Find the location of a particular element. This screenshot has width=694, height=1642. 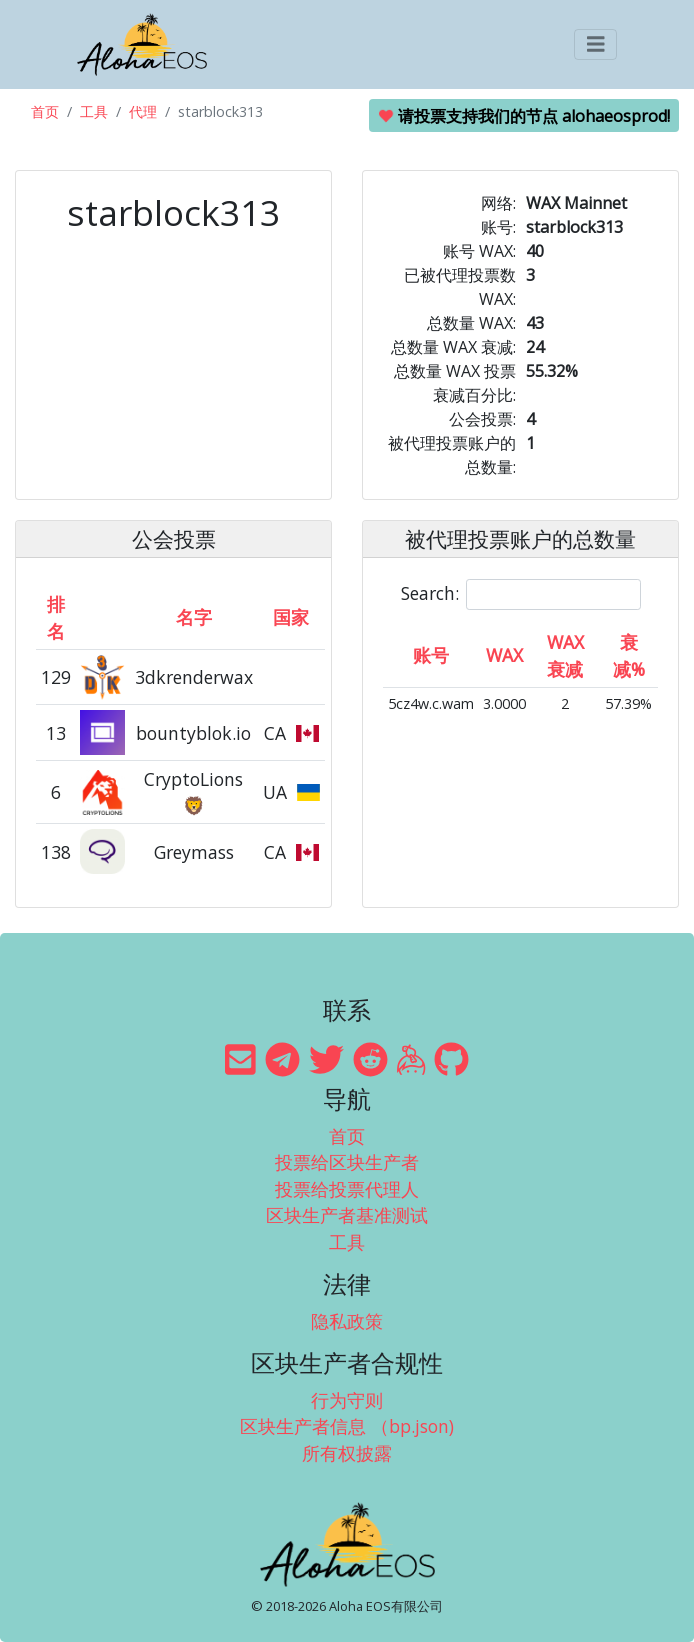

代理 is located at coordinates (143, 111).